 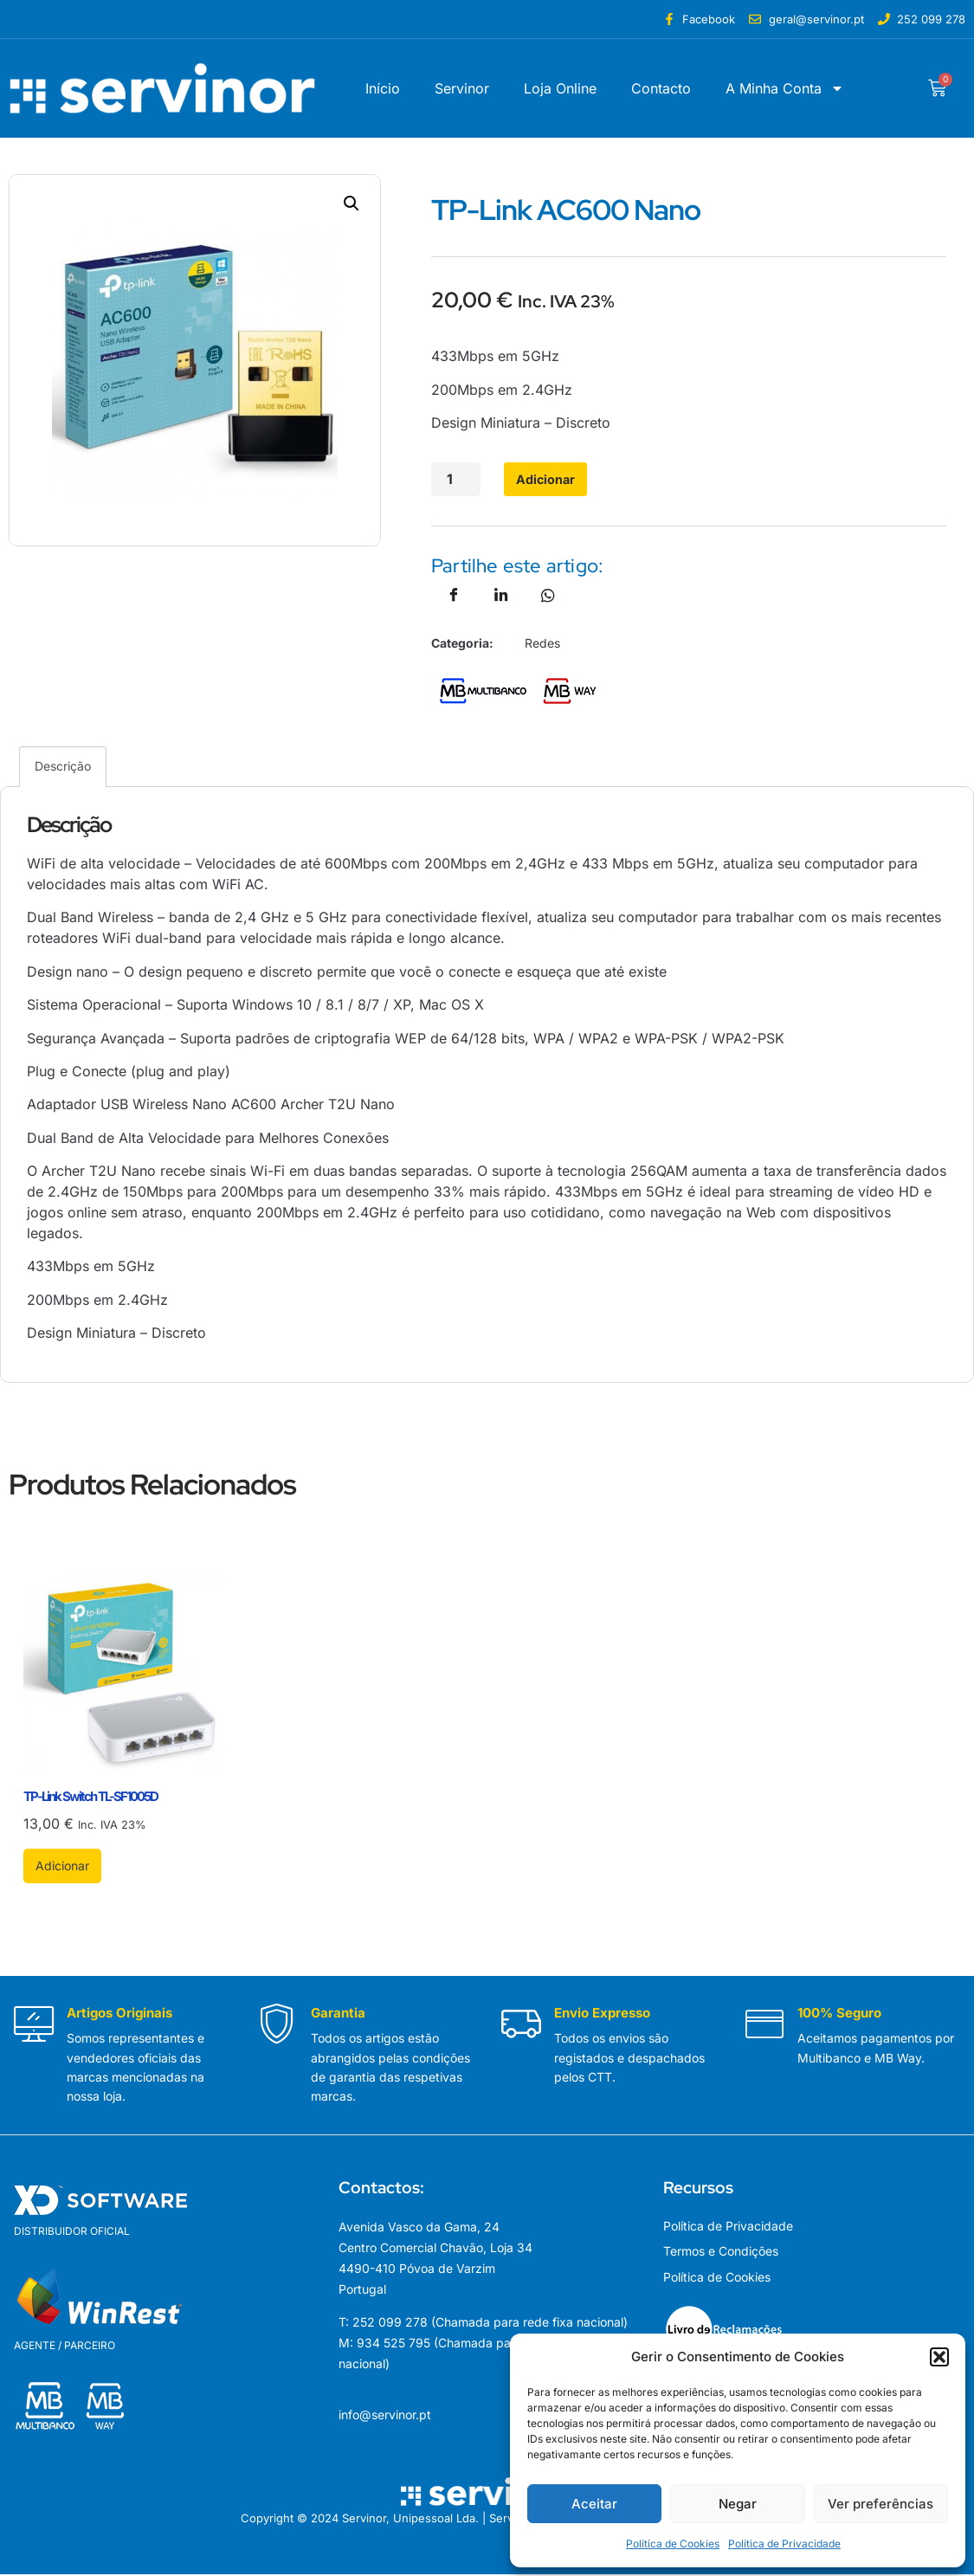 What do you see at coordinates (533, 480) in the screenshot?
I see `Adicionar` at bounding box center [533, 480].